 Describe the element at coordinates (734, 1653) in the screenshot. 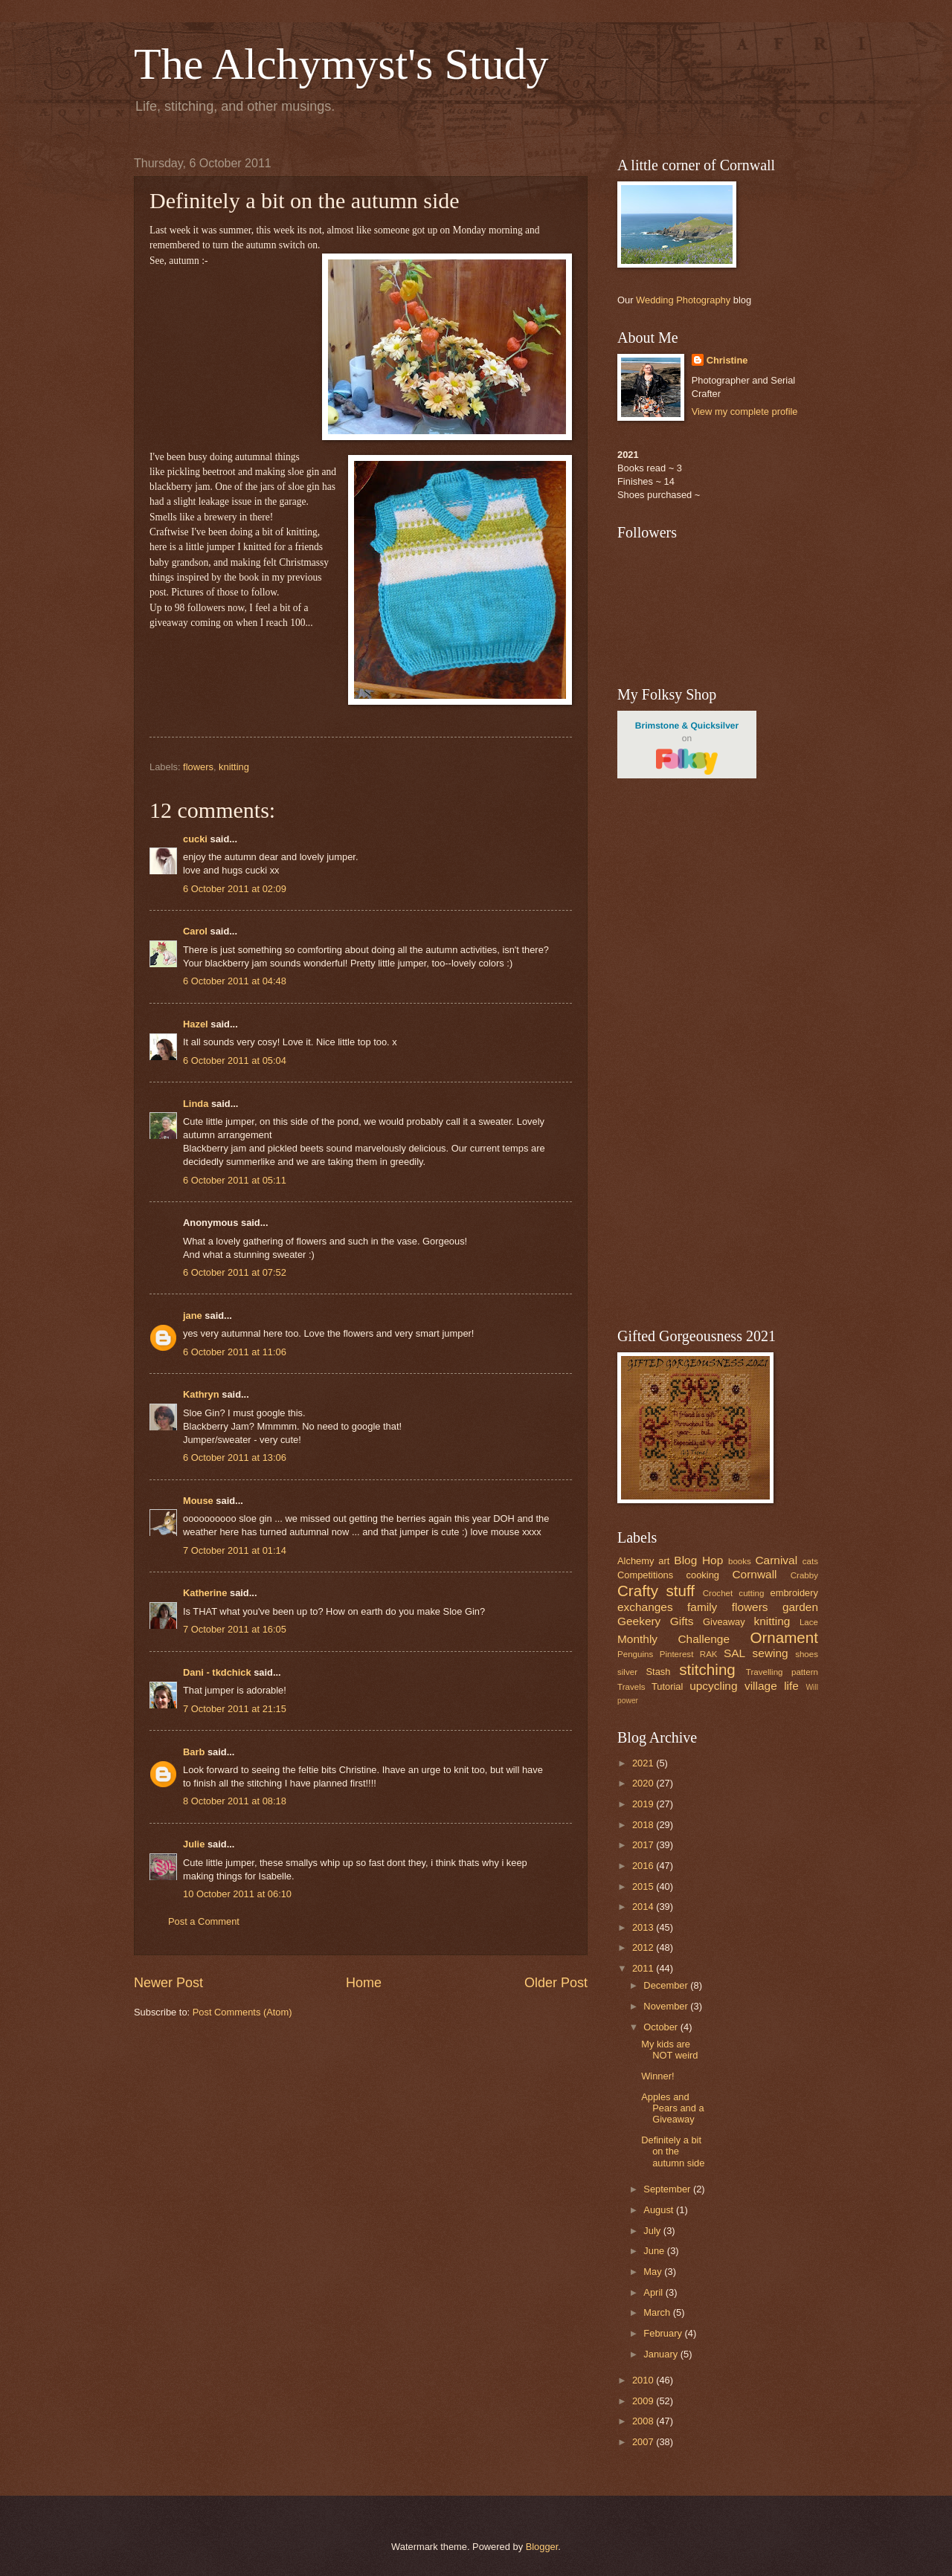

I see `SAL` at that location.